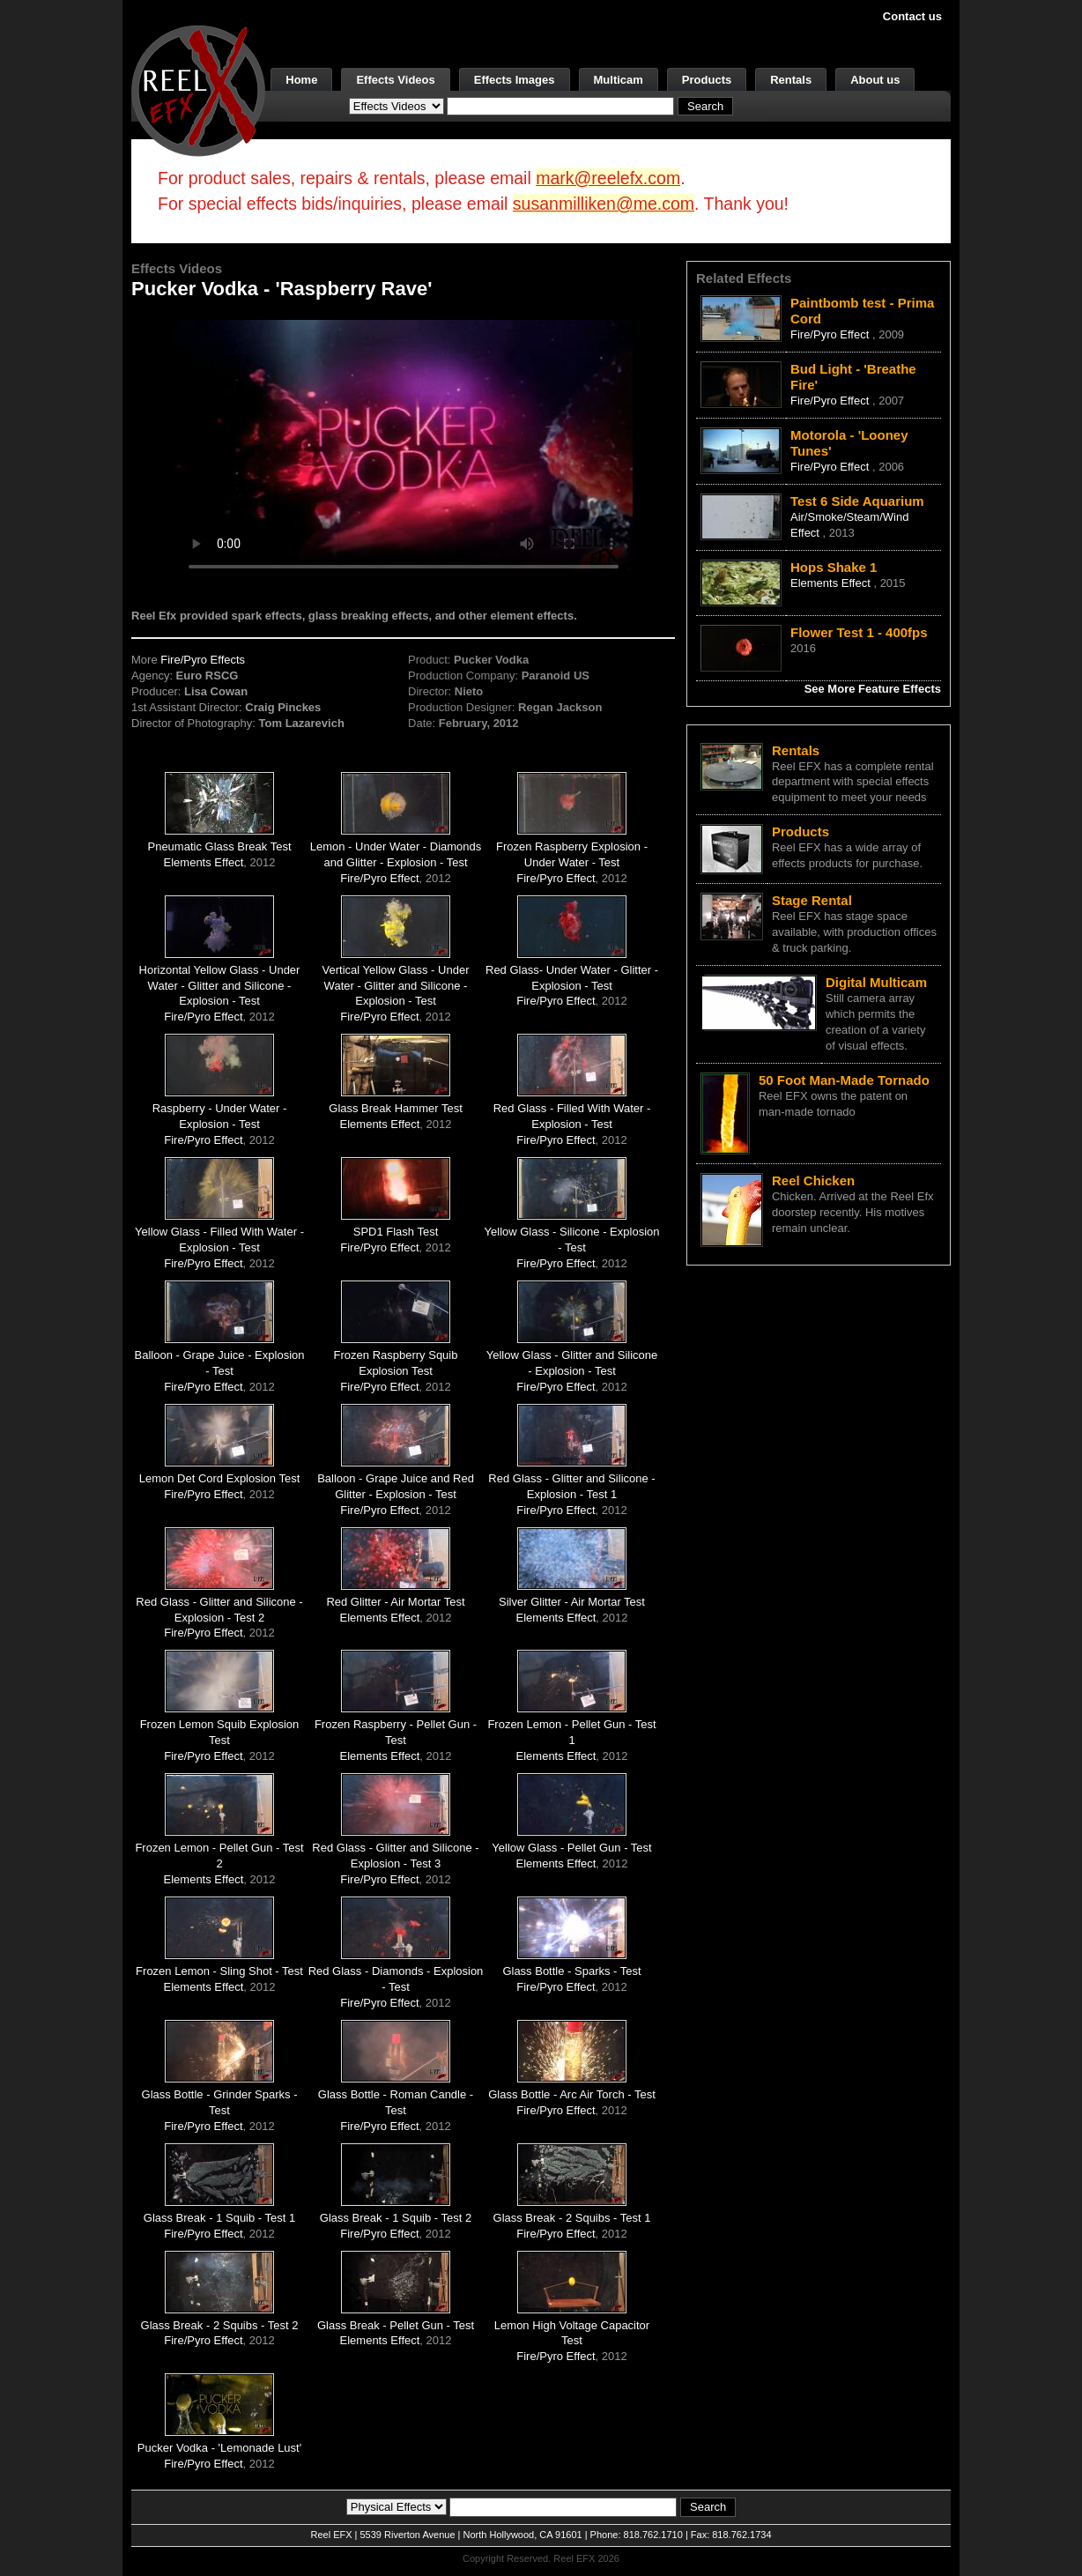 This screenshot has height=2576, width=1082. Describe the element at coordinates (791, 79) in the screenshot. I see `Rentals` at that location.